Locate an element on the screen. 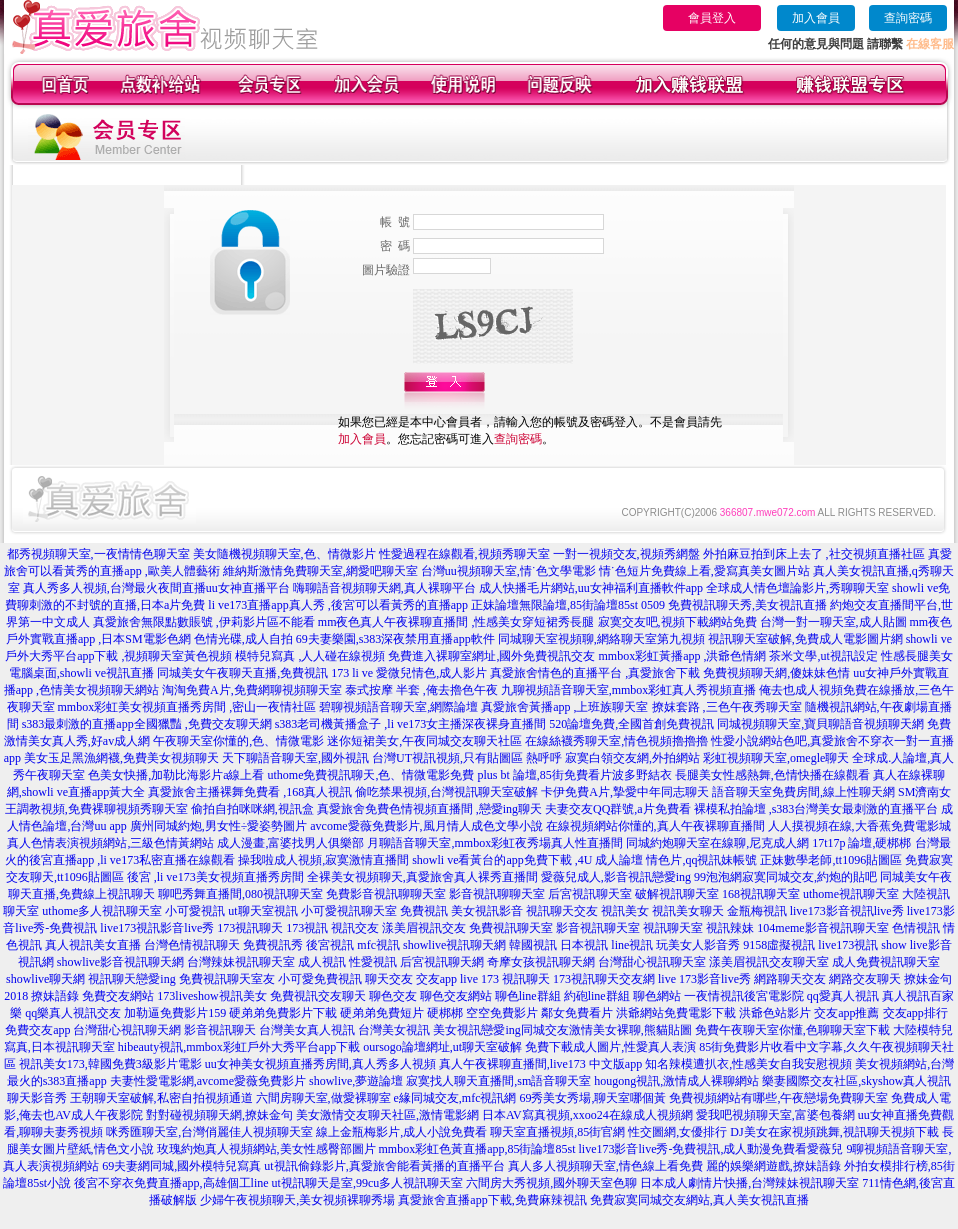 The width and height of the screenshot is (958, 1229). 0509 免費視訊聊天秀,美女視訊直播 is located at coordinates (734, 605).